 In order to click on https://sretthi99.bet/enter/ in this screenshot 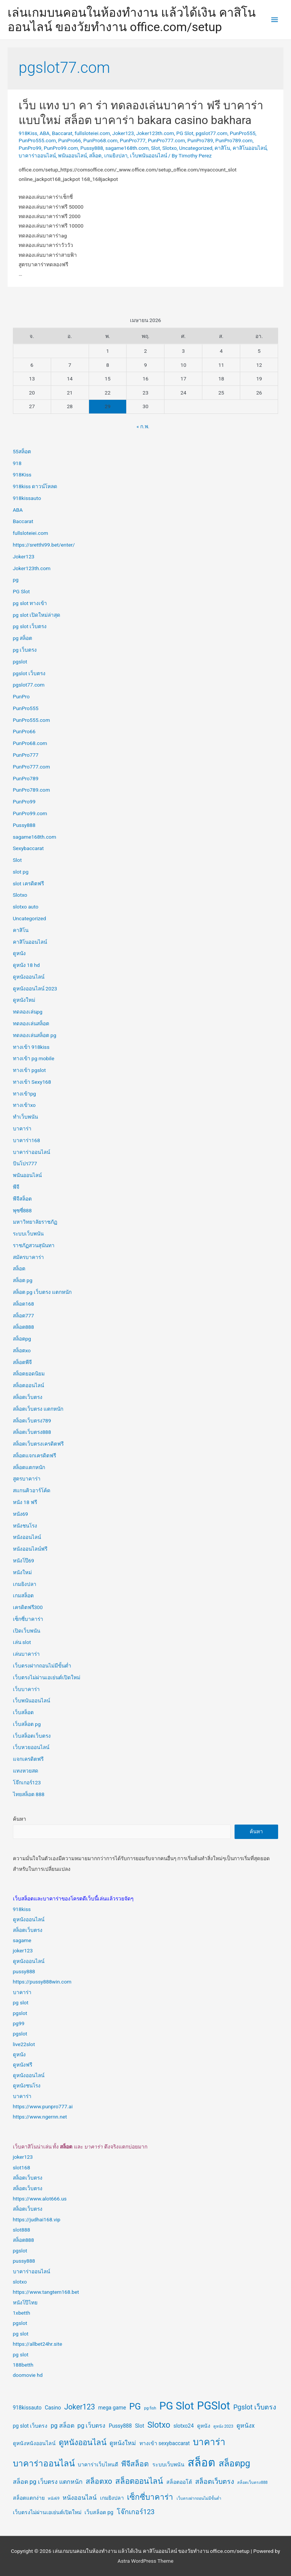, I will do `click(44, 545)`.